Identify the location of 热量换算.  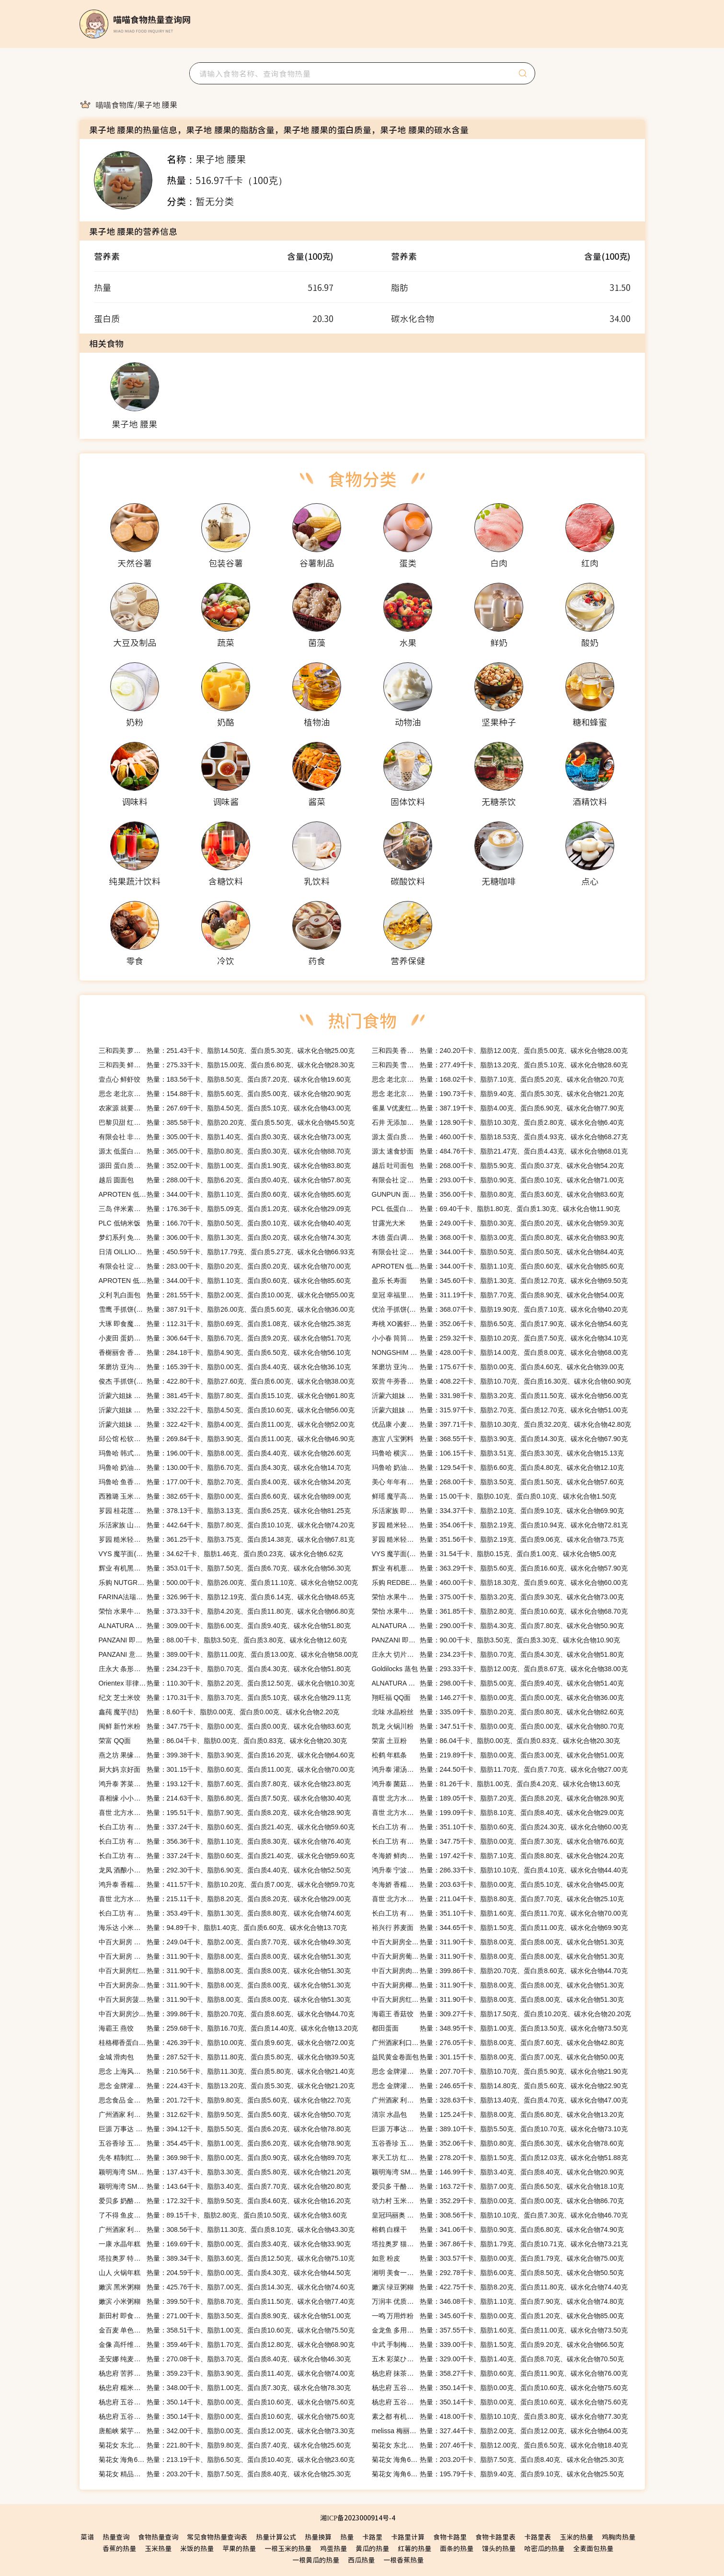
(318, 2536).